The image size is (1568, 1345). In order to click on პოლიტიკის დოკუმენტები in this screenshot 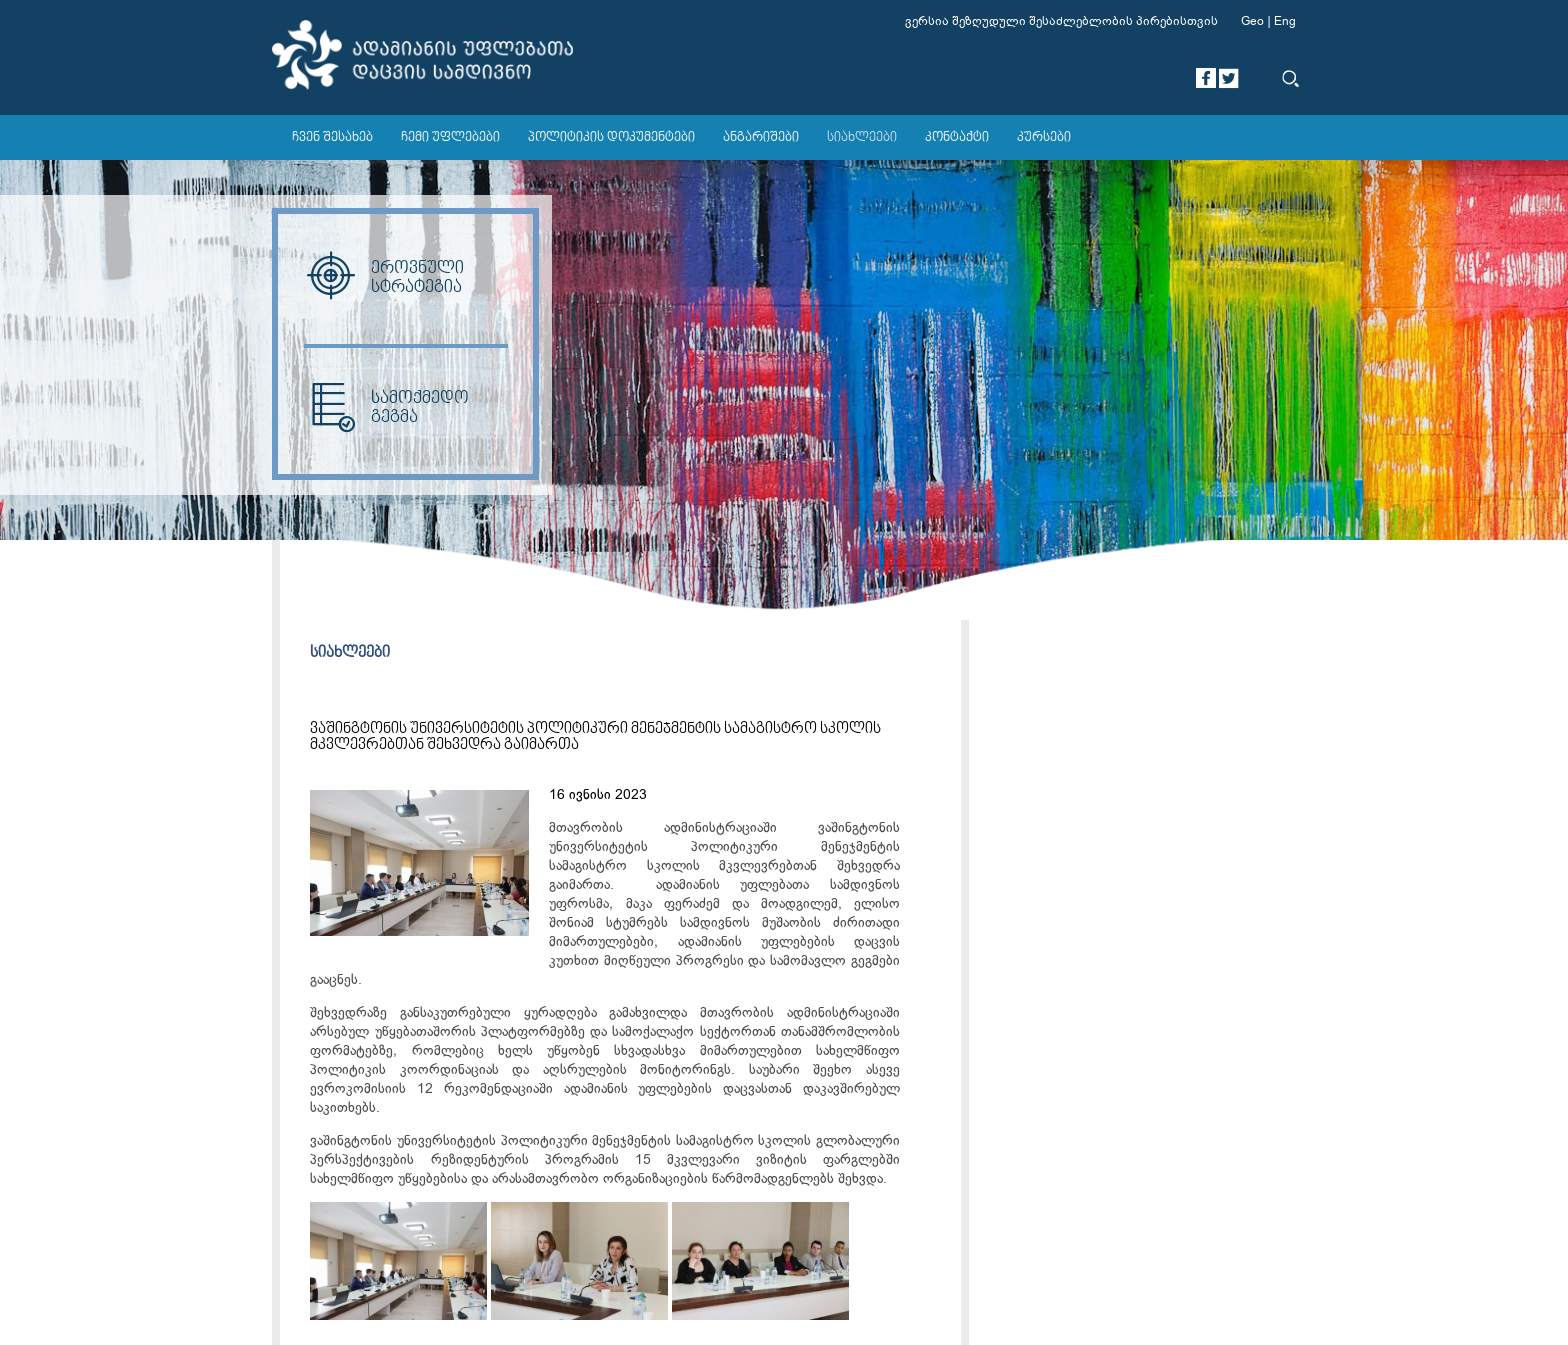, I will do `click(611, 138)`.